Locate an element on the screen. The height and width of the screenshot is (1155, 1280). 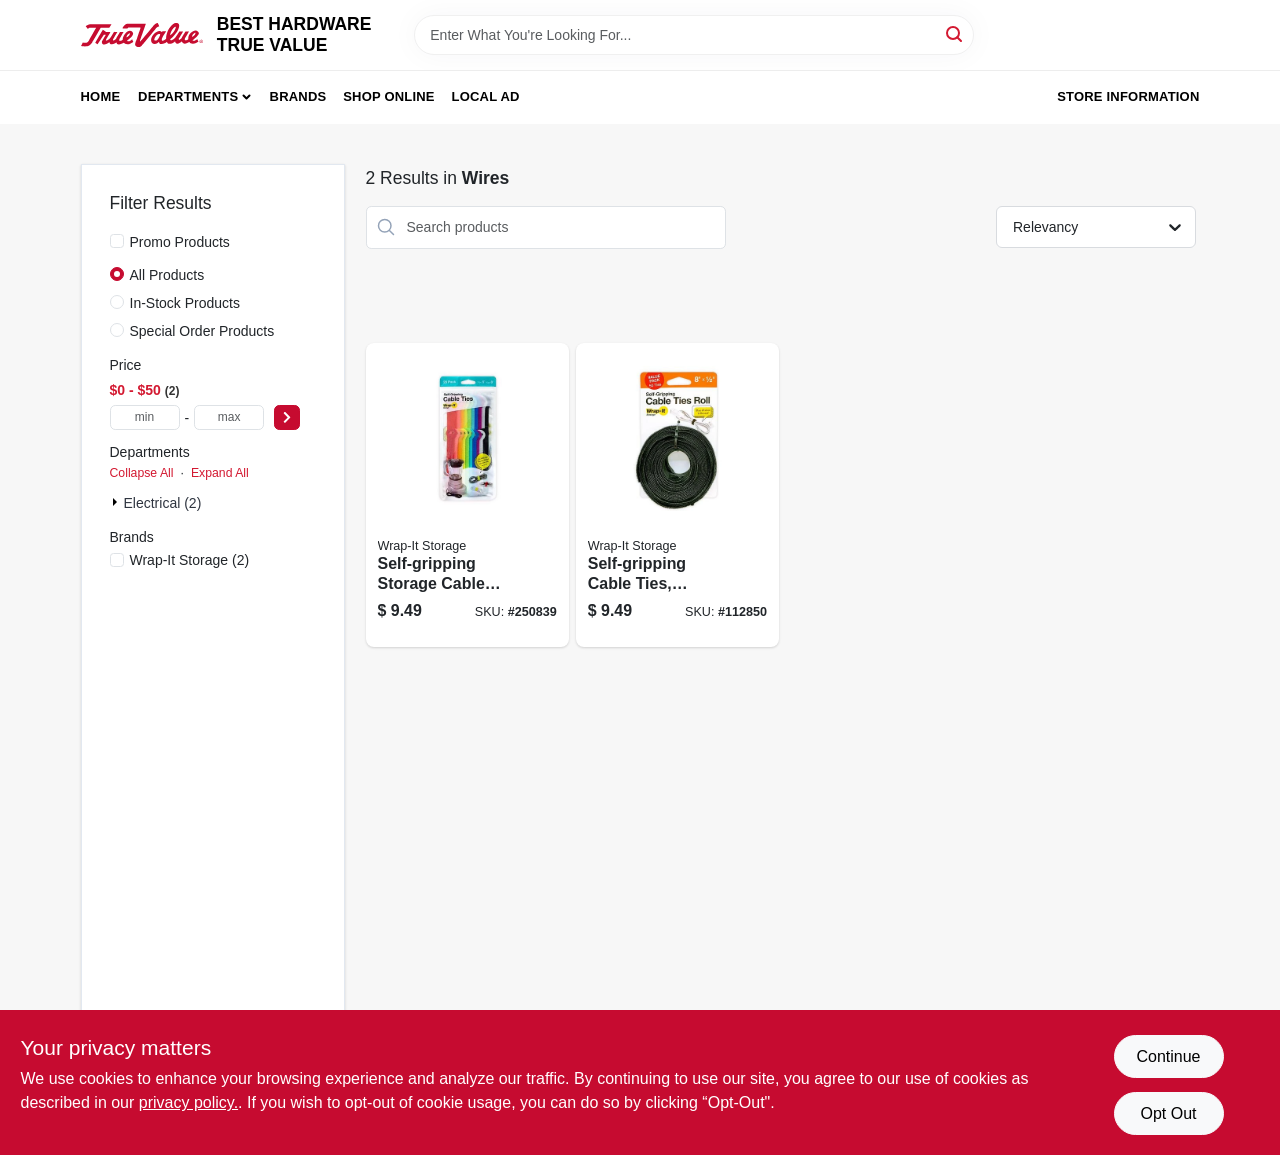
[Promo Products] is located at coordinates (117, 241).